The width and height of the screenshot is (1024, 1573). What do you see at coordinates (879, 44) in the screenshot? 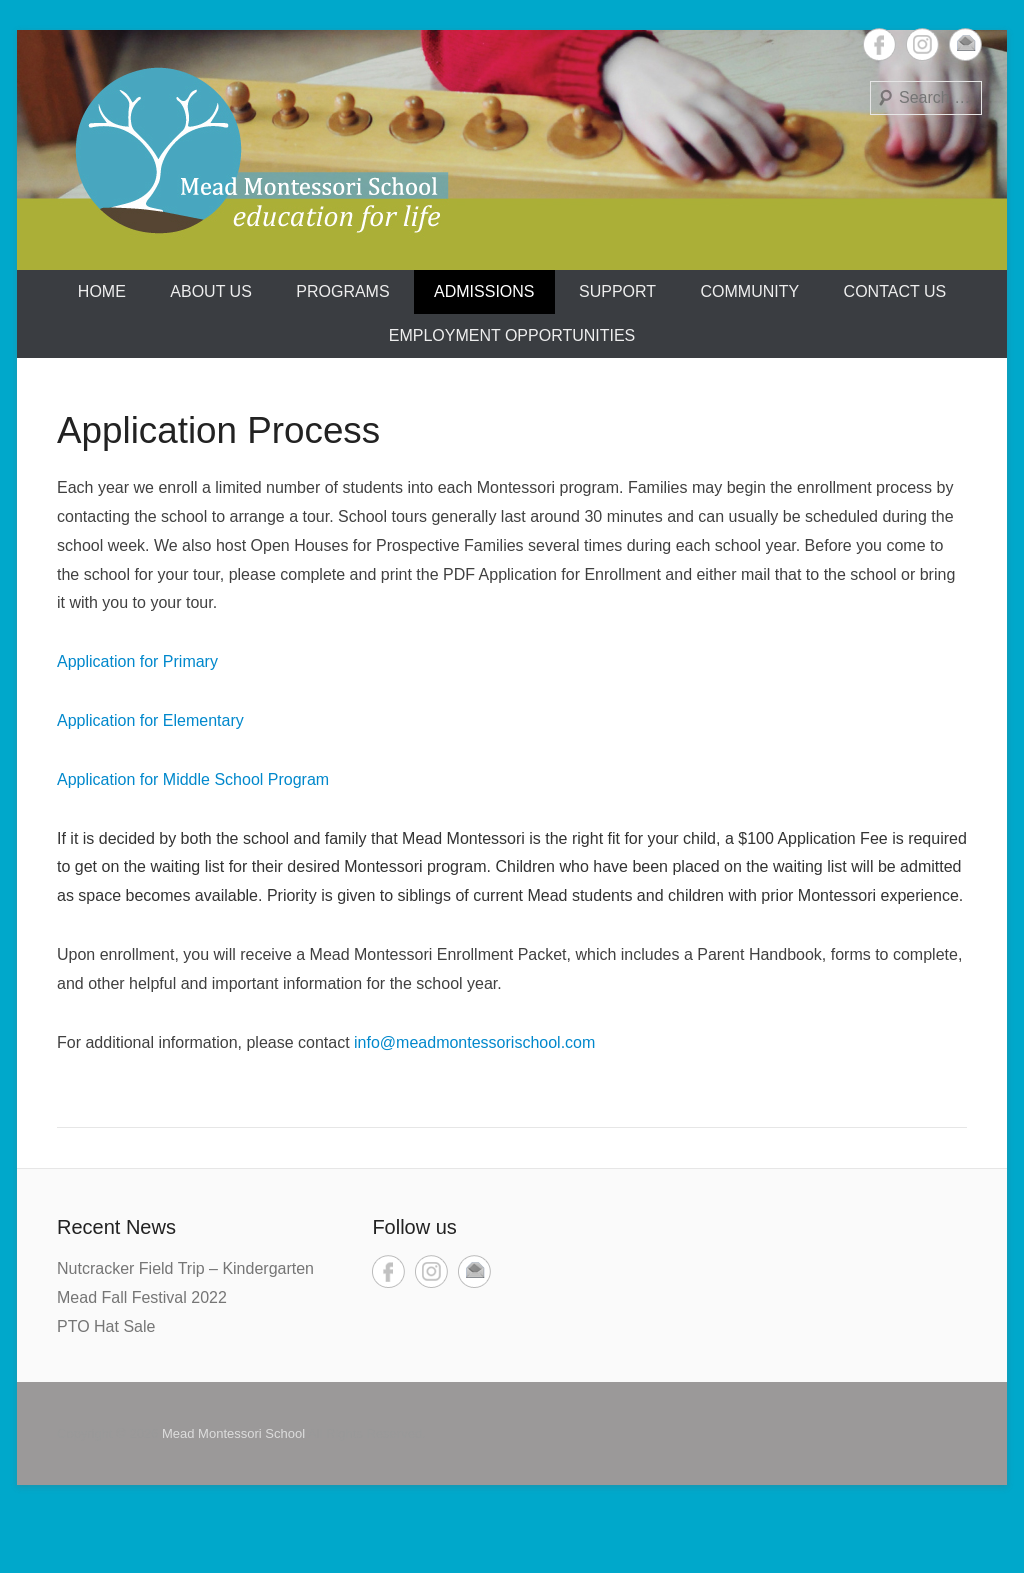
I see `Facebook` at bounding box center [879, 44].